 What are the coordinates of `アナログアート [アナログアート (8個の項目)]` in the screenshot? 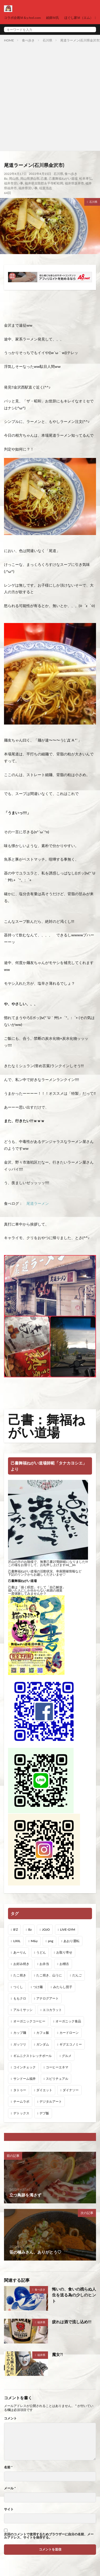 It's located at (47, 1998).